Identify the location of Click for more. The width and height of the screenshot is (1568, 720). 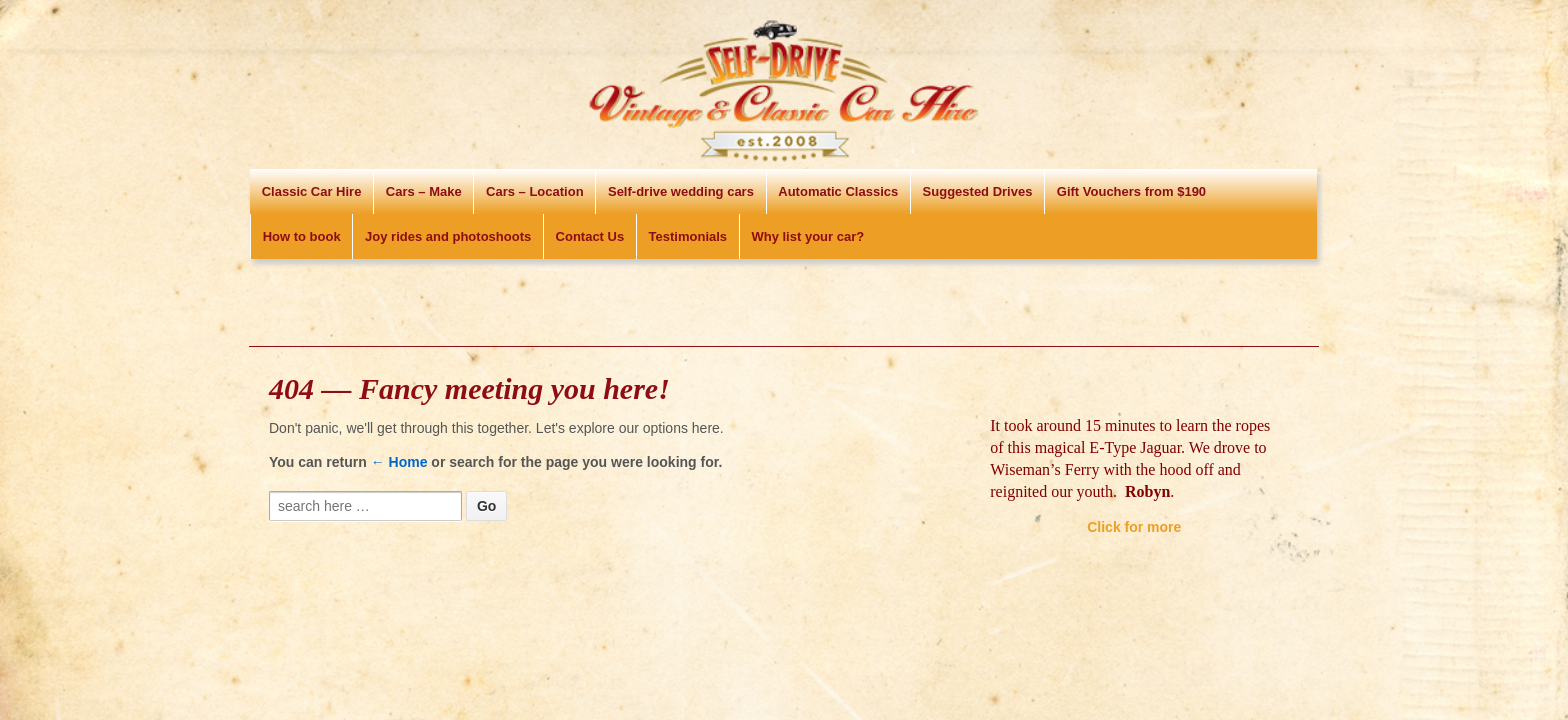
(1134, 527).